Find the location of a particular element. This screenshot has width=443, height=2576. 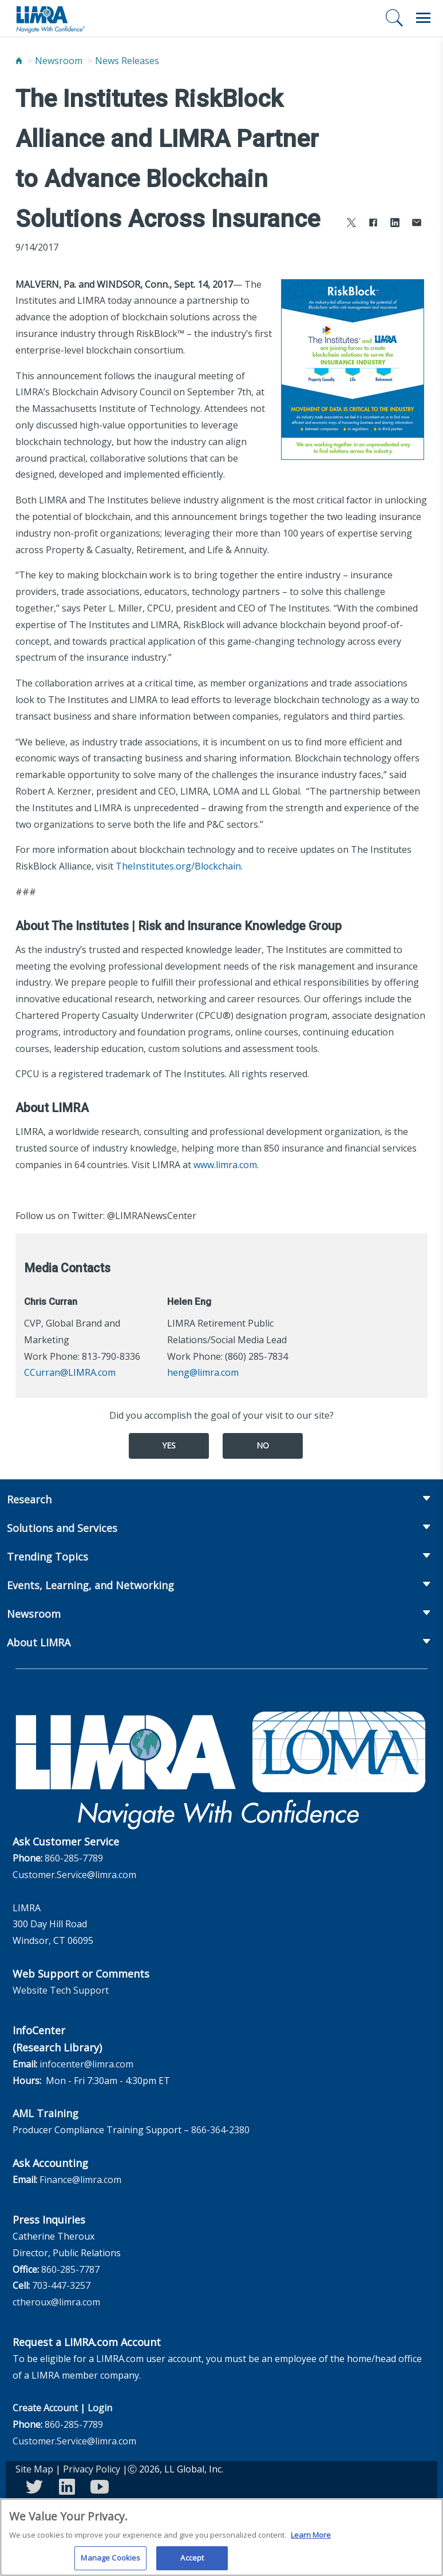

heng@limra.com is located at coordinates (203, 1372).